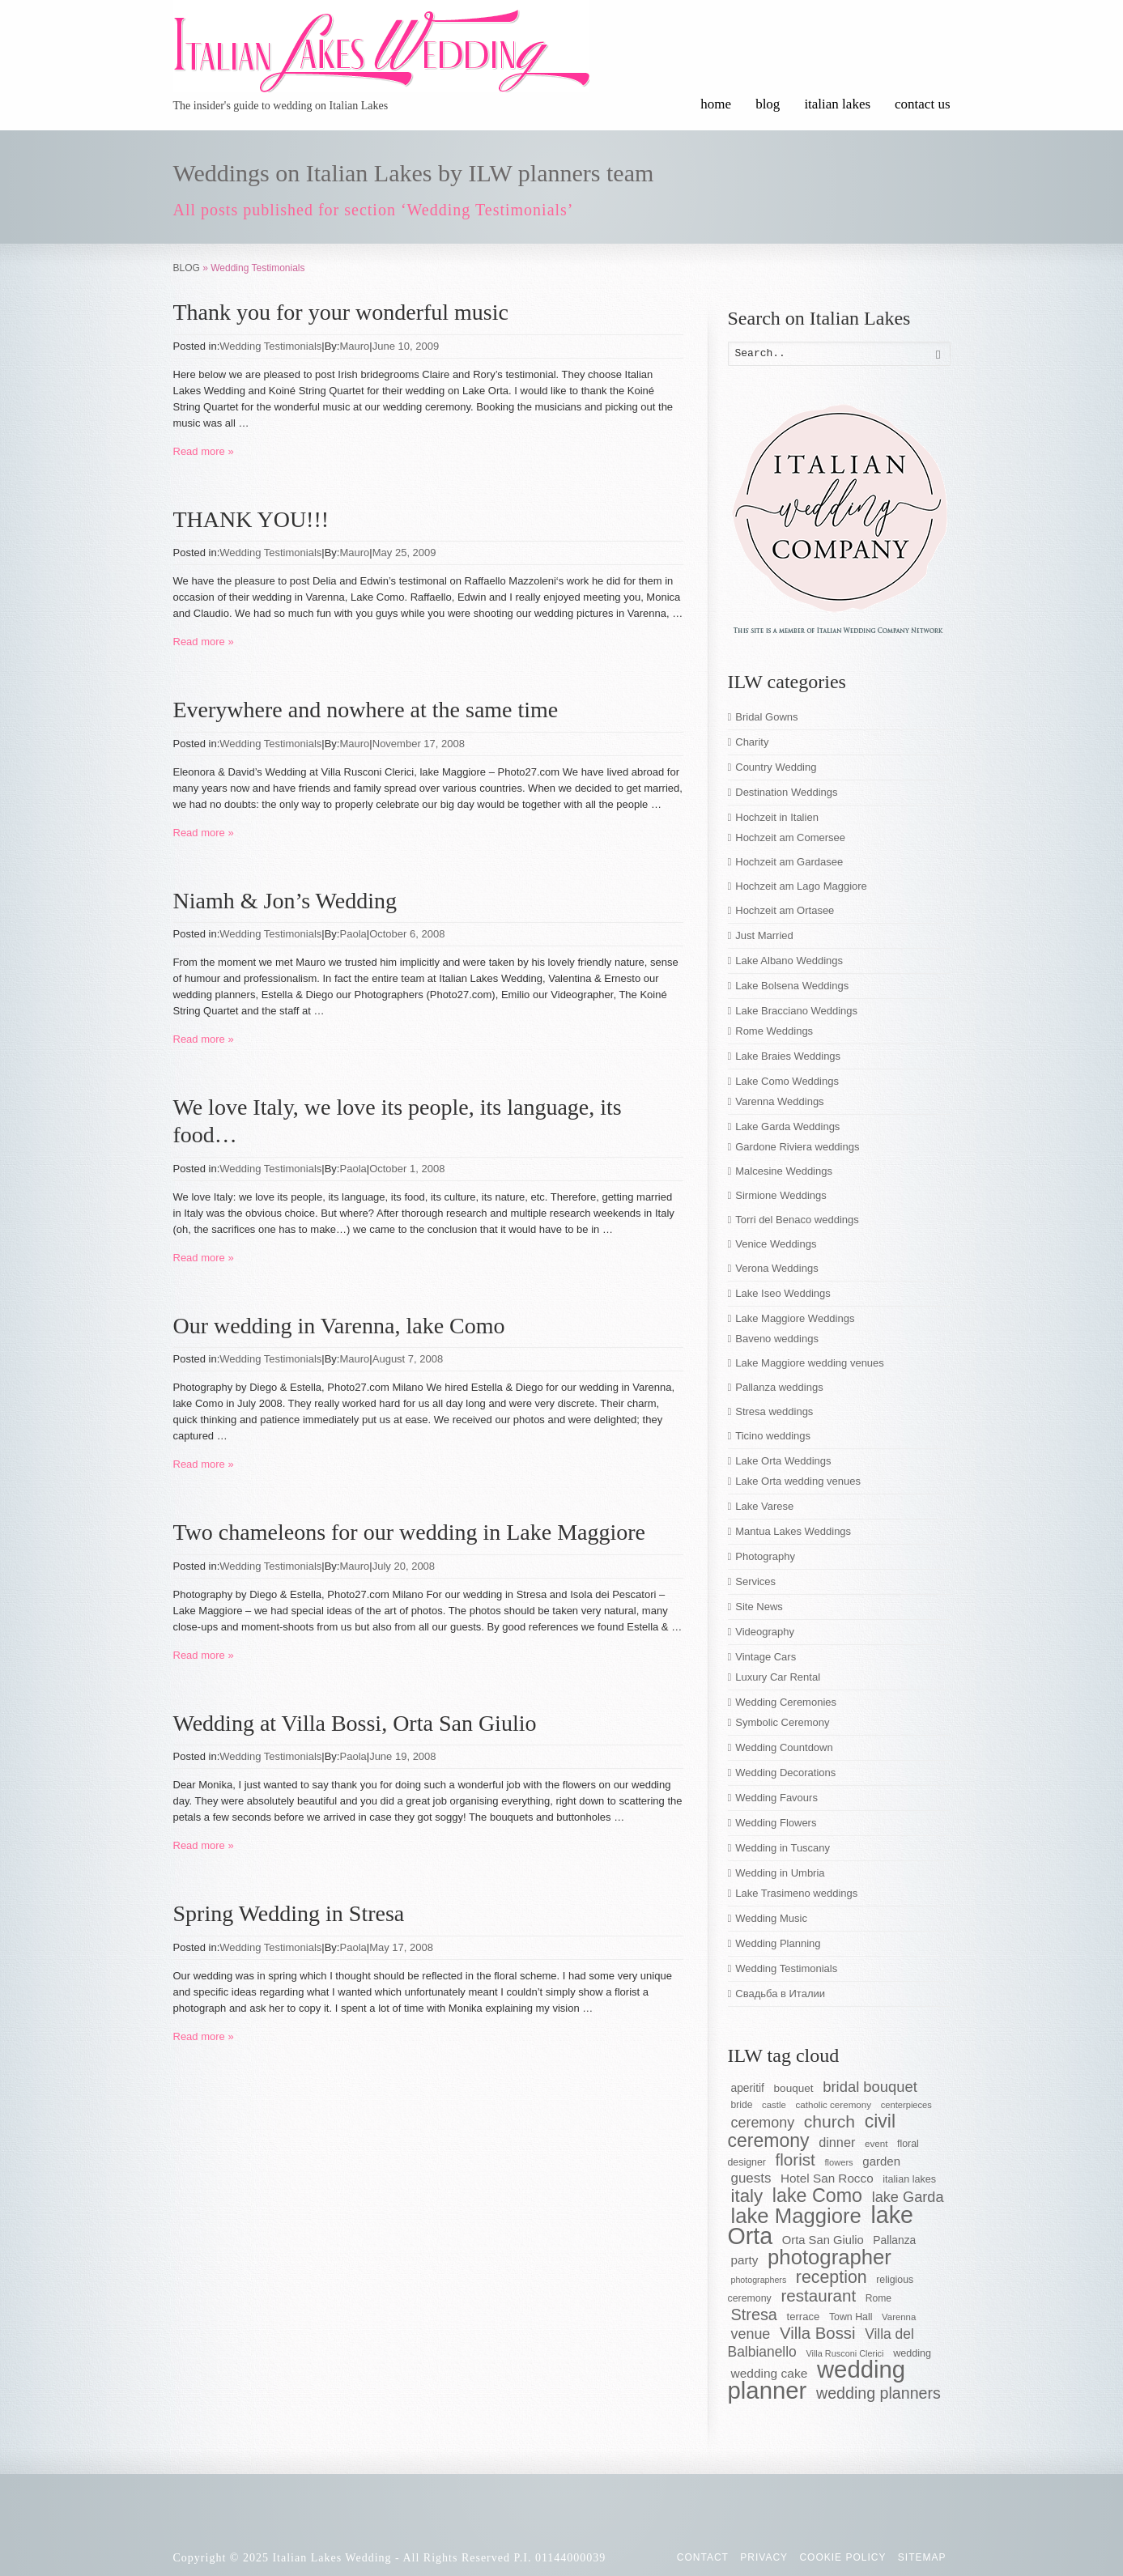 The width and height of the screenshot is (1123, 2576). Describe the element at coordinates (780, 1993) in the screenshot. I see `Свадьба в Италии` at that location.